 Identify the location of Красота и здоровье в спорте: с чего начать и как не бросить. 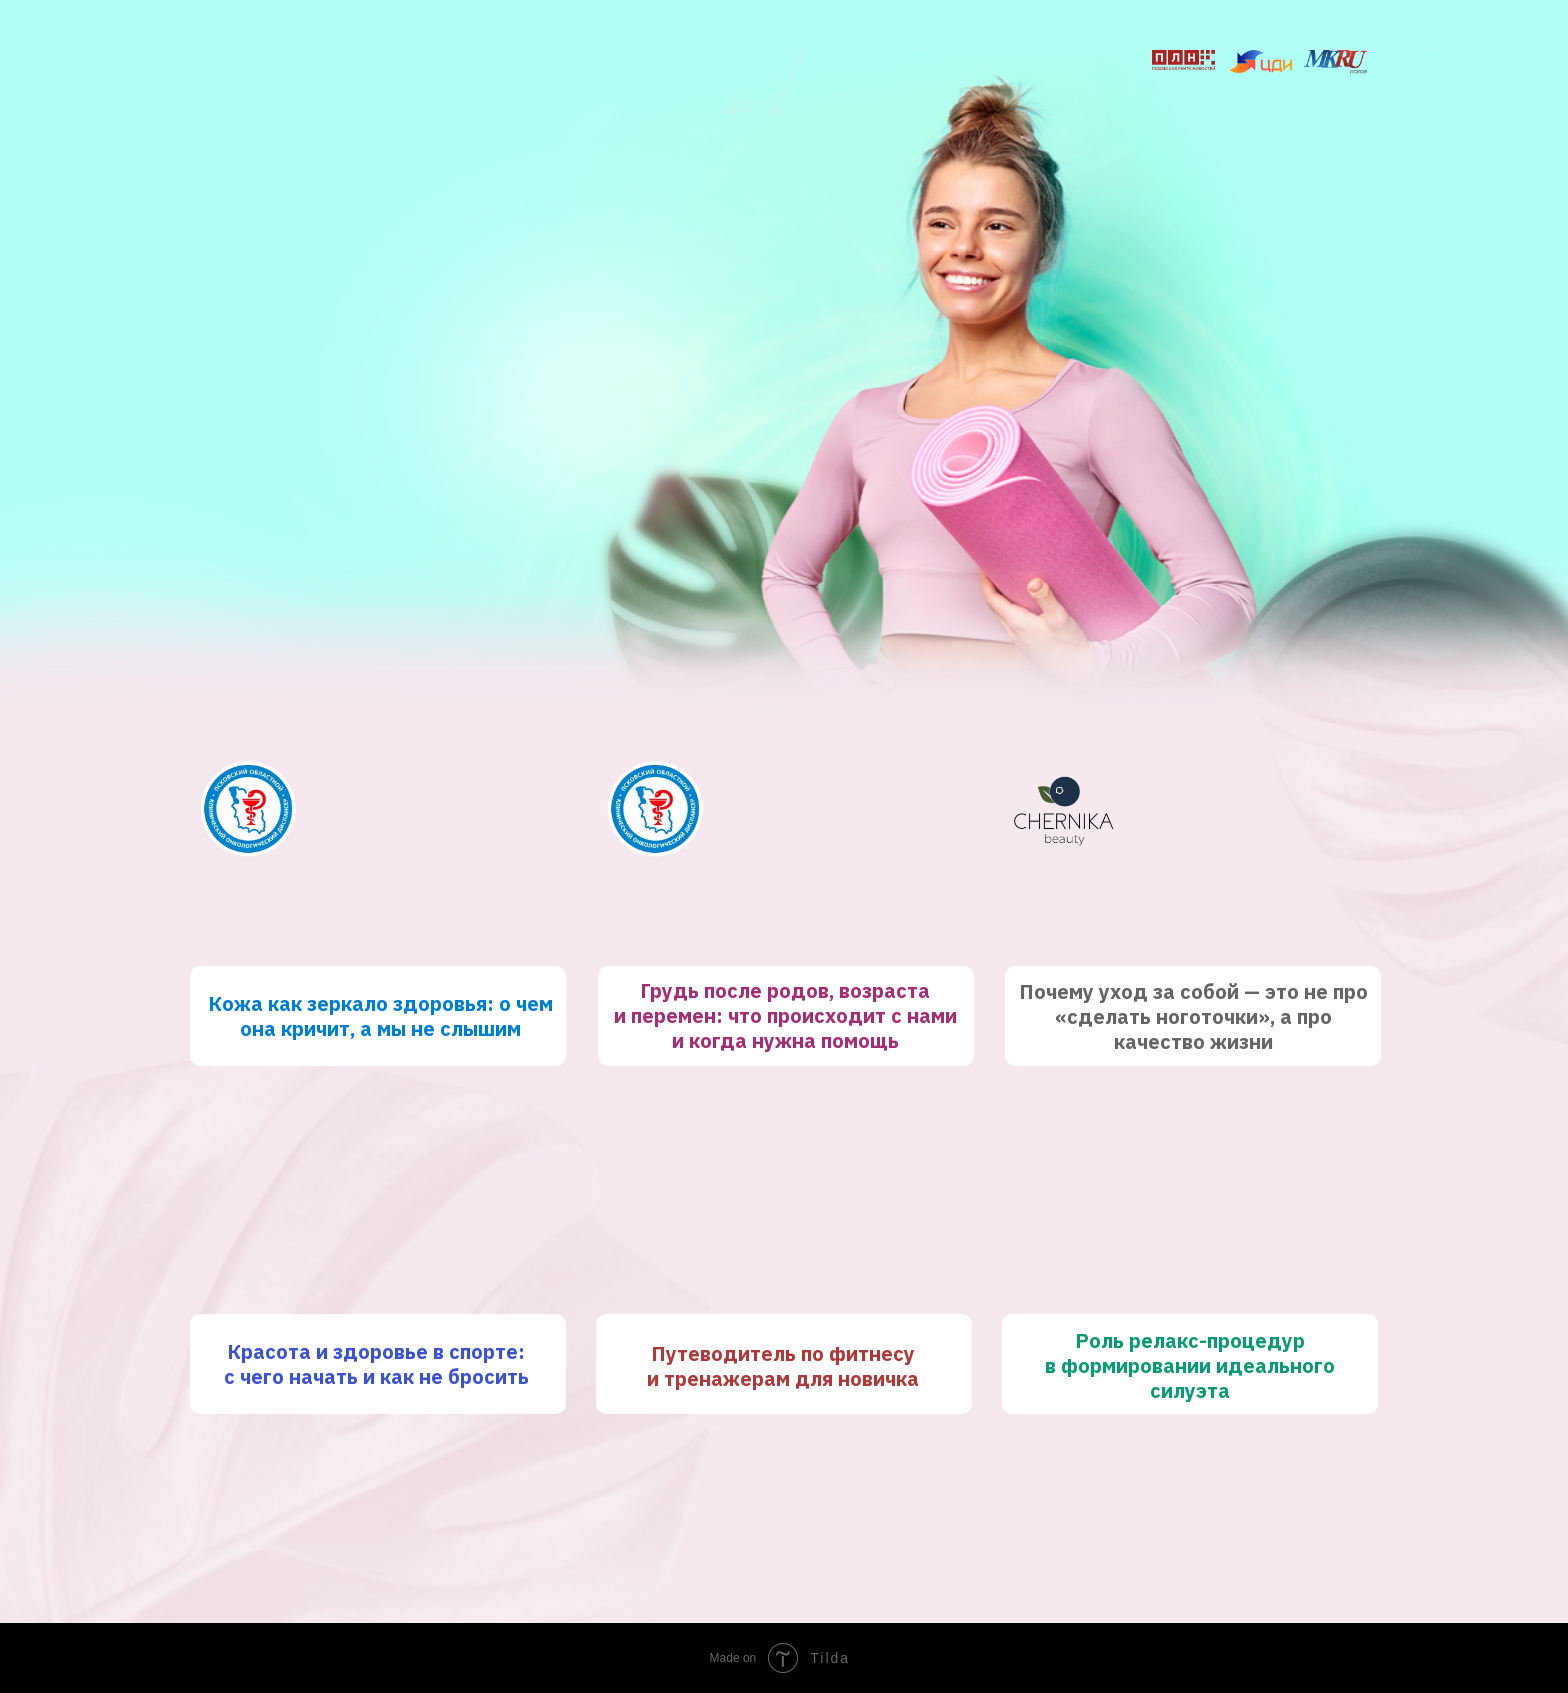
(376, 1364).